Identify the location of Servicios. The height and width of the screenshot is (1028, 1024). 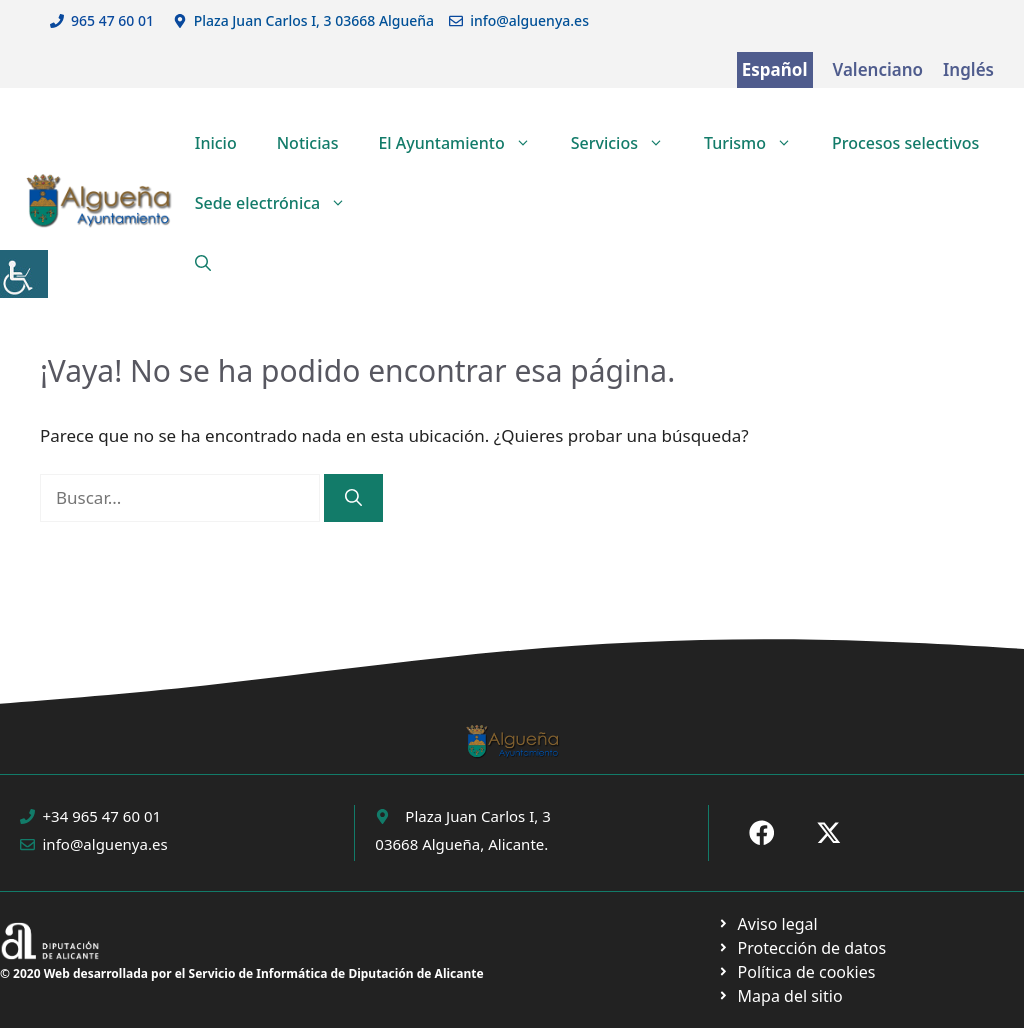
(627, 143).